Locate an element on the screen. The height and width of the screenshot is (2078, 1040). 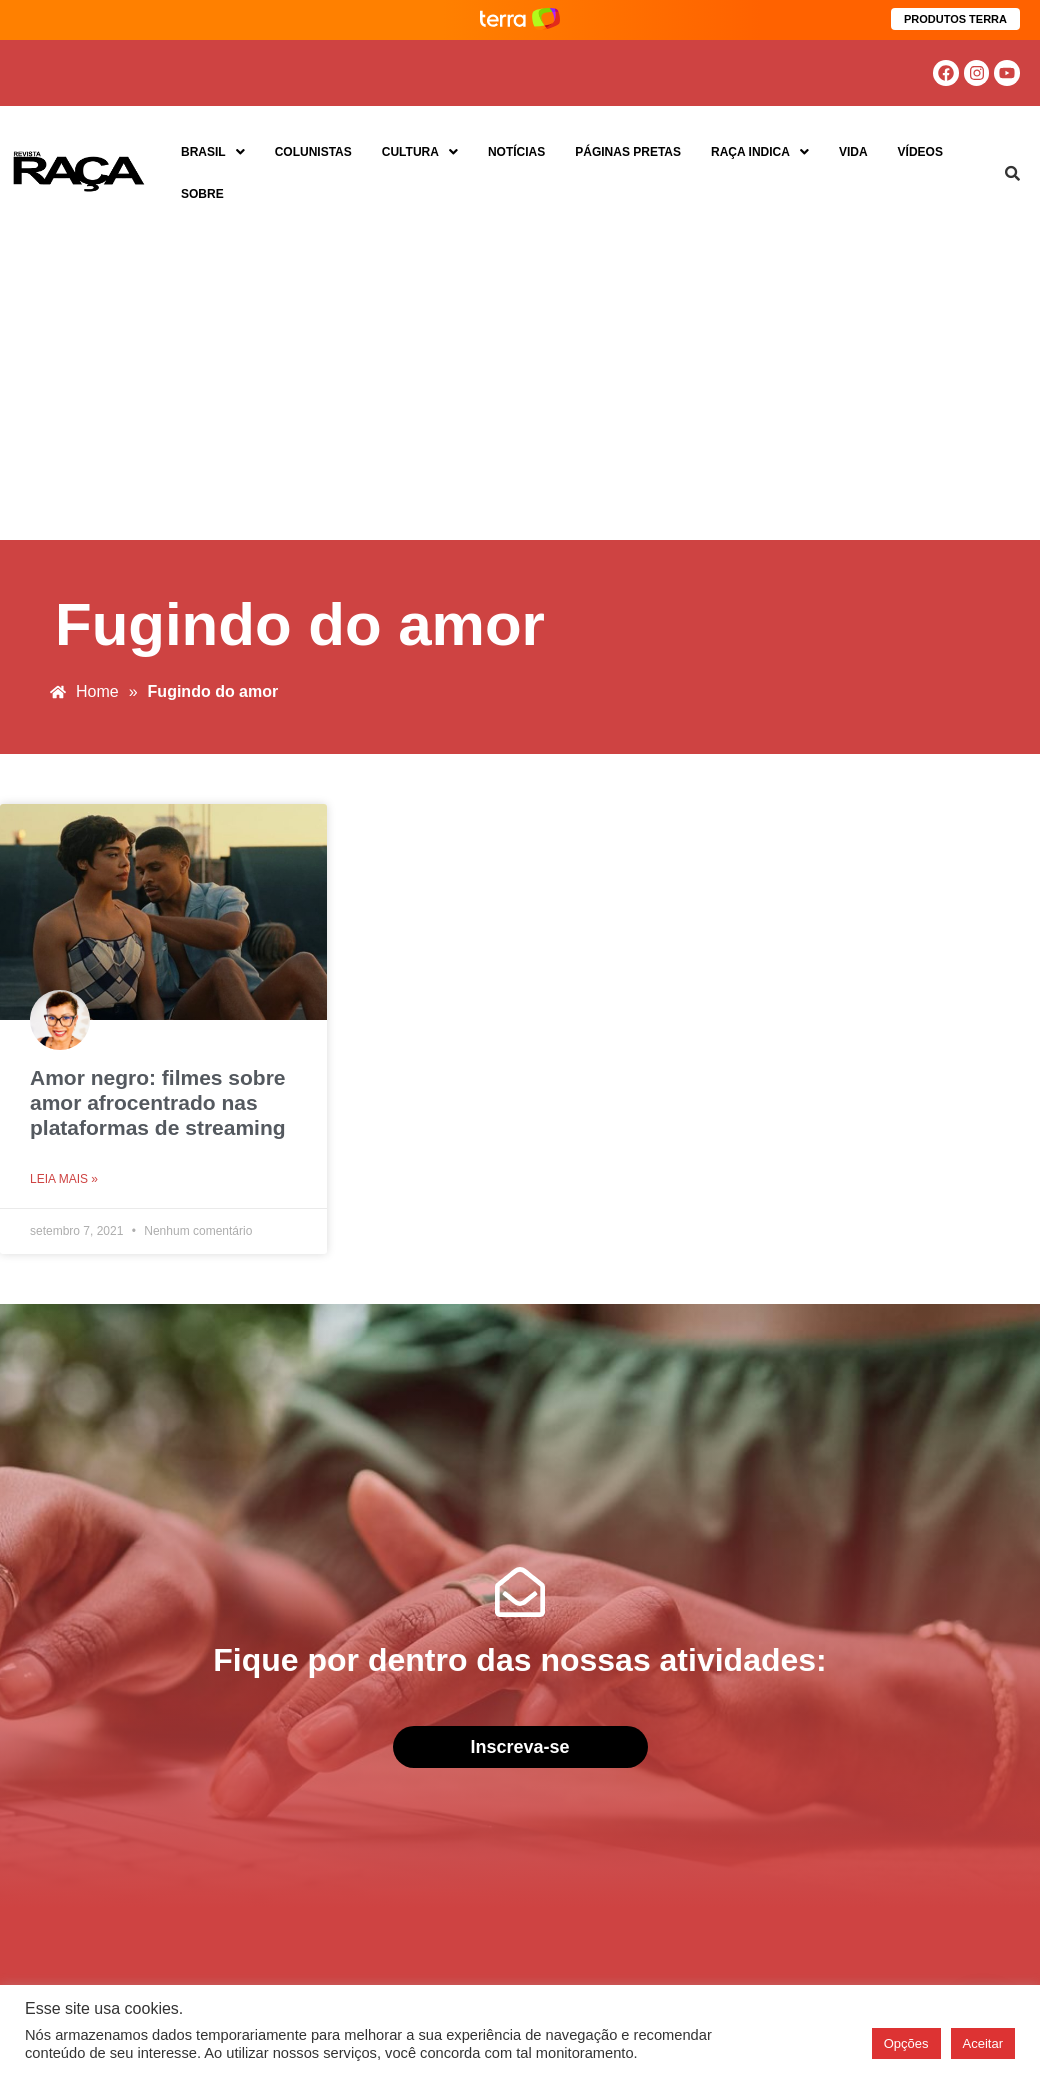
Páginas Pretas is located at coordinates (628, 152).